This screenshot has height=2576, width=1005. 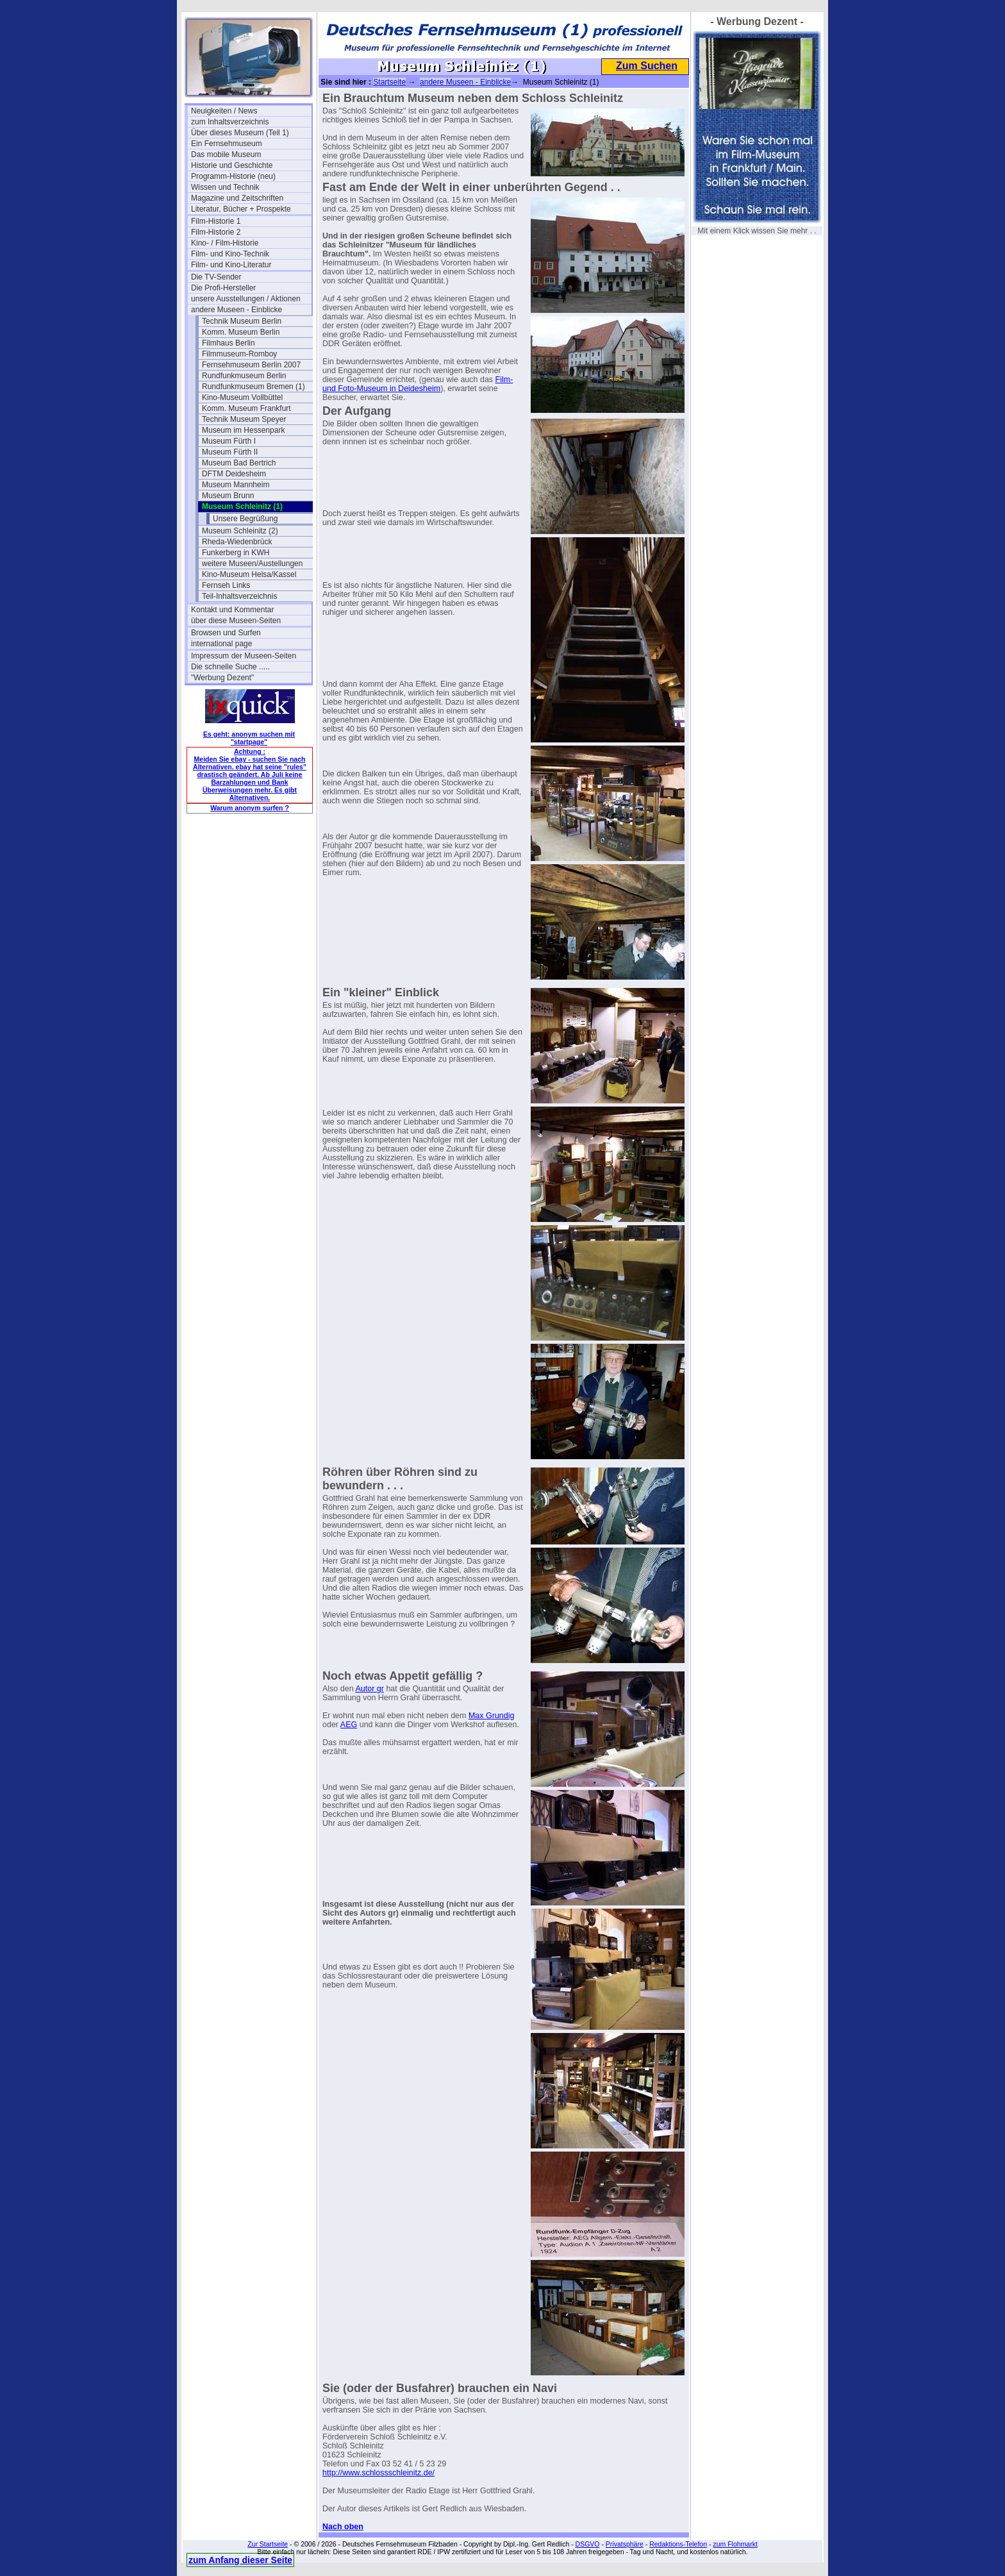 I want to click on Die TV-Sender, so click(x=216, y=276).